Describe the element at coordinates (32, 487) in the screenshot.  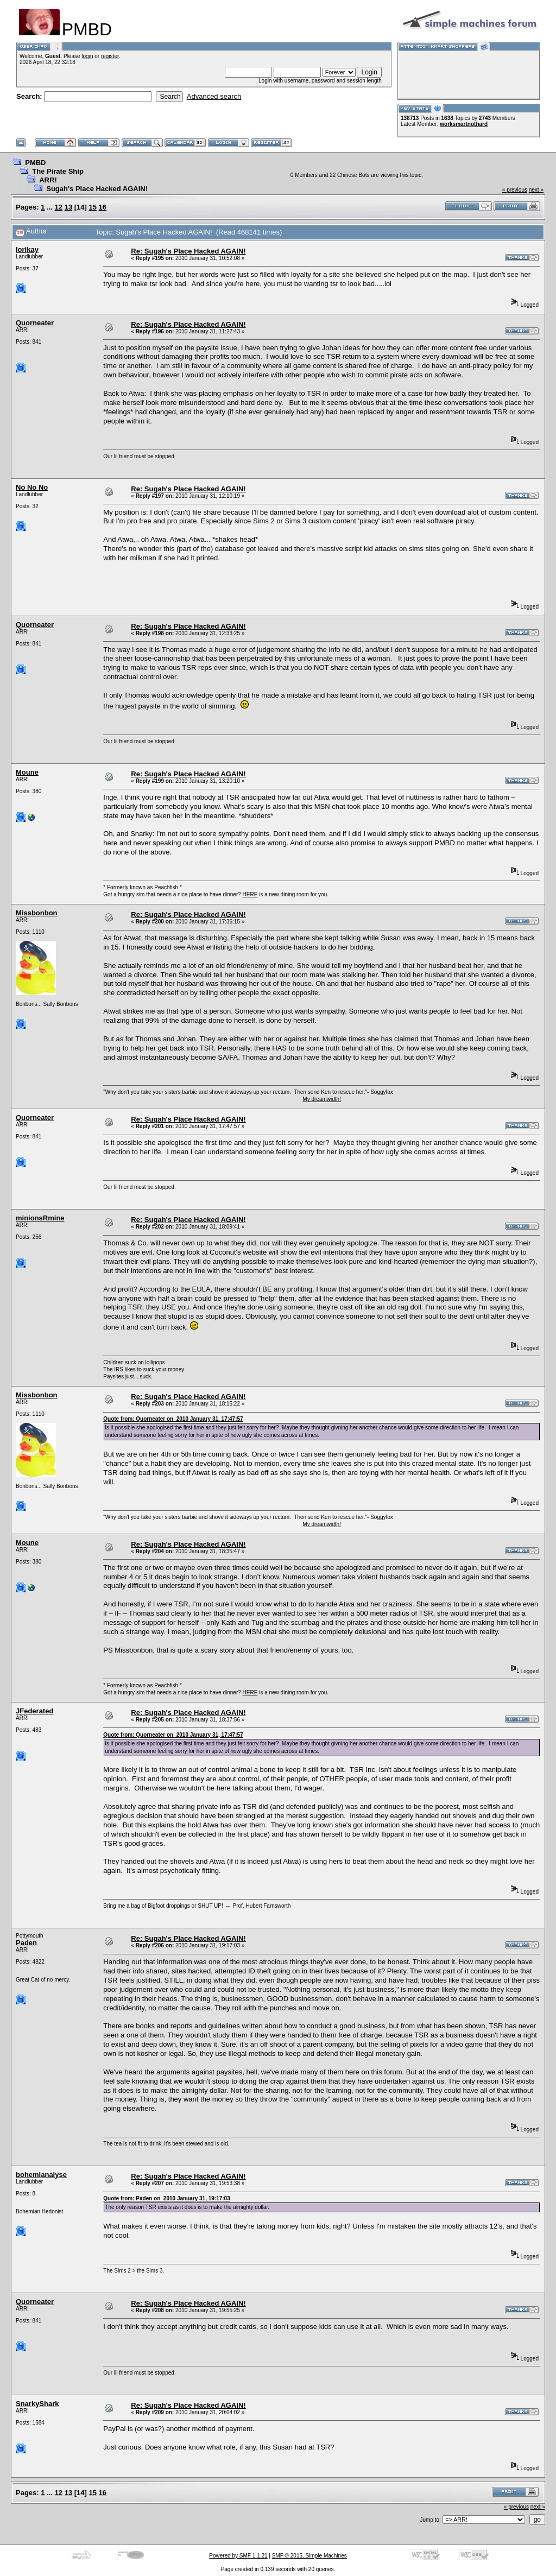
I see `No No No` at that location.